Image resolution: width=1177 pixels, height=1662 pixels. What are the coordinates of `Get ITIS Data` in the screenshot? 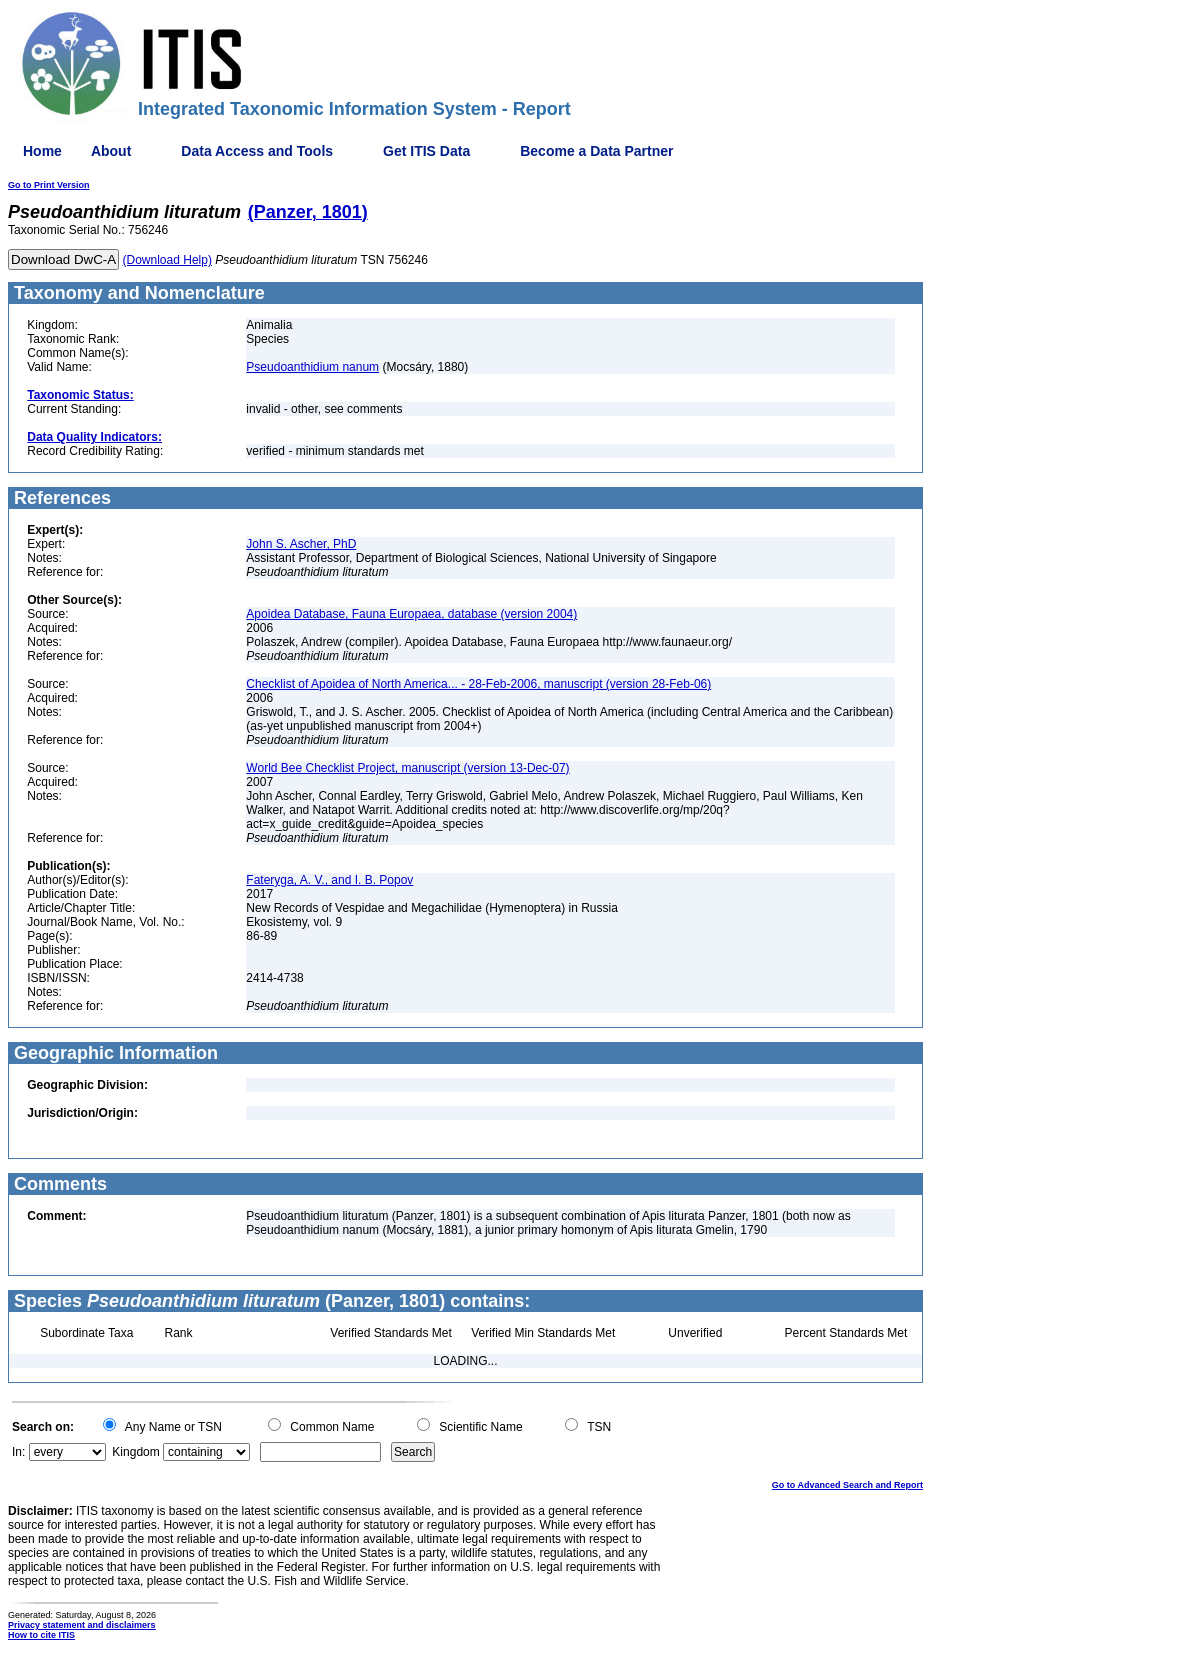 It's located at (426, 151).